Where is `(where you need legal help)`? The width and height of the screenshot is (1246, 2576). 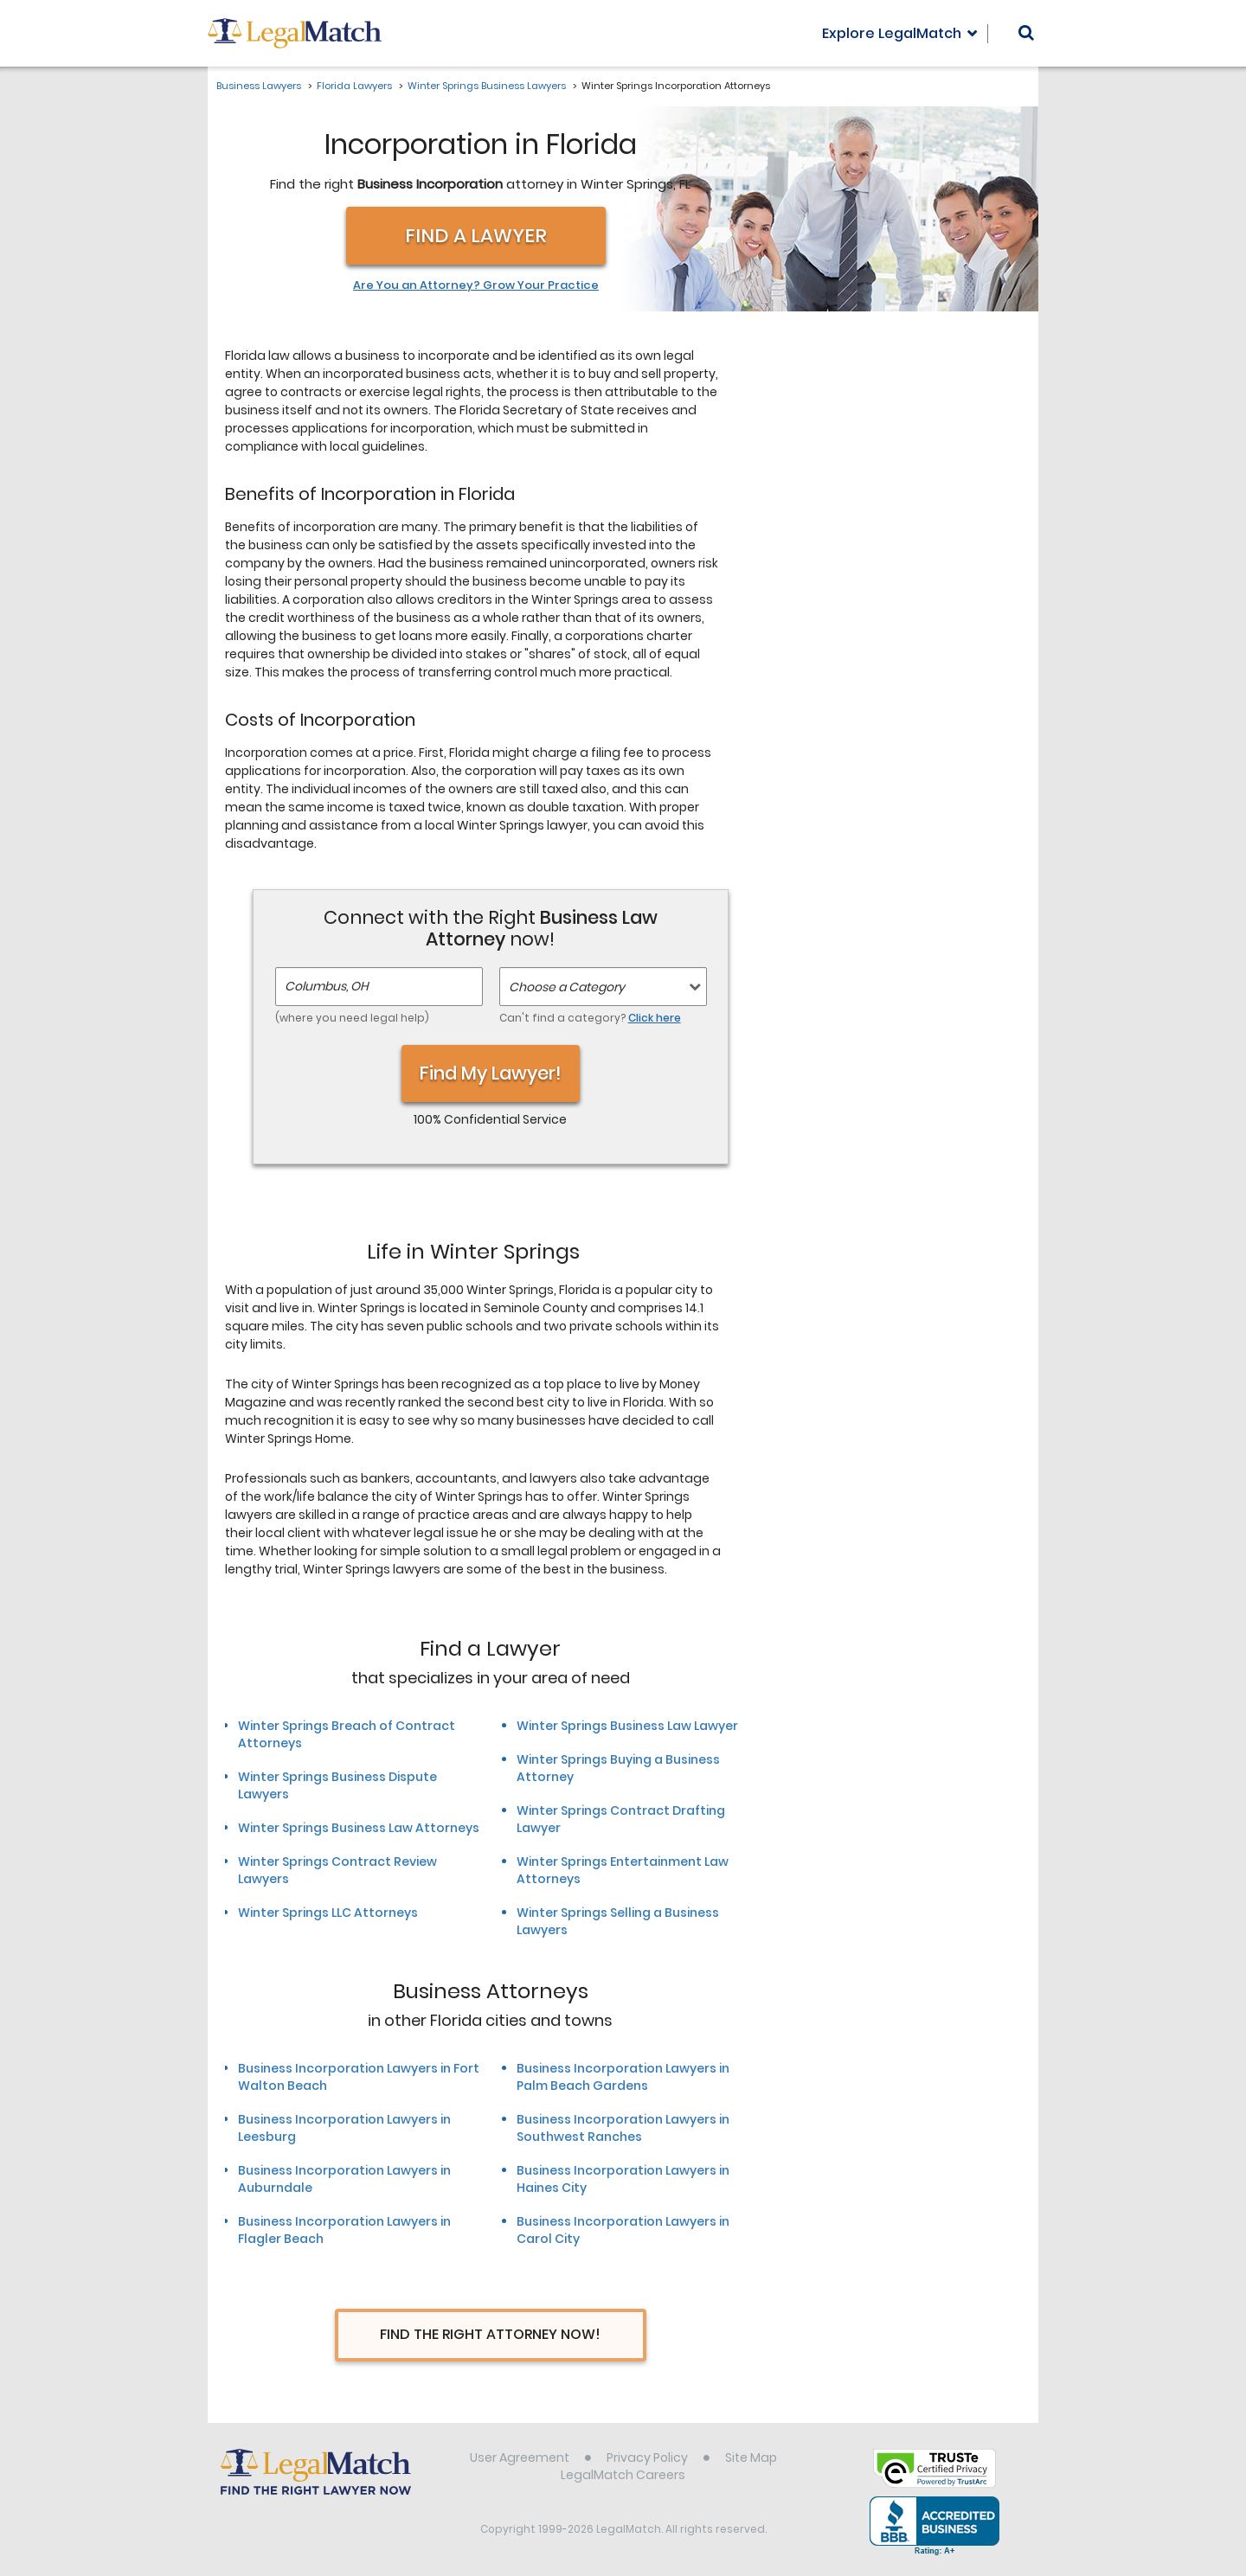
(where you need legal help) is located at coordinates (352, 1017).